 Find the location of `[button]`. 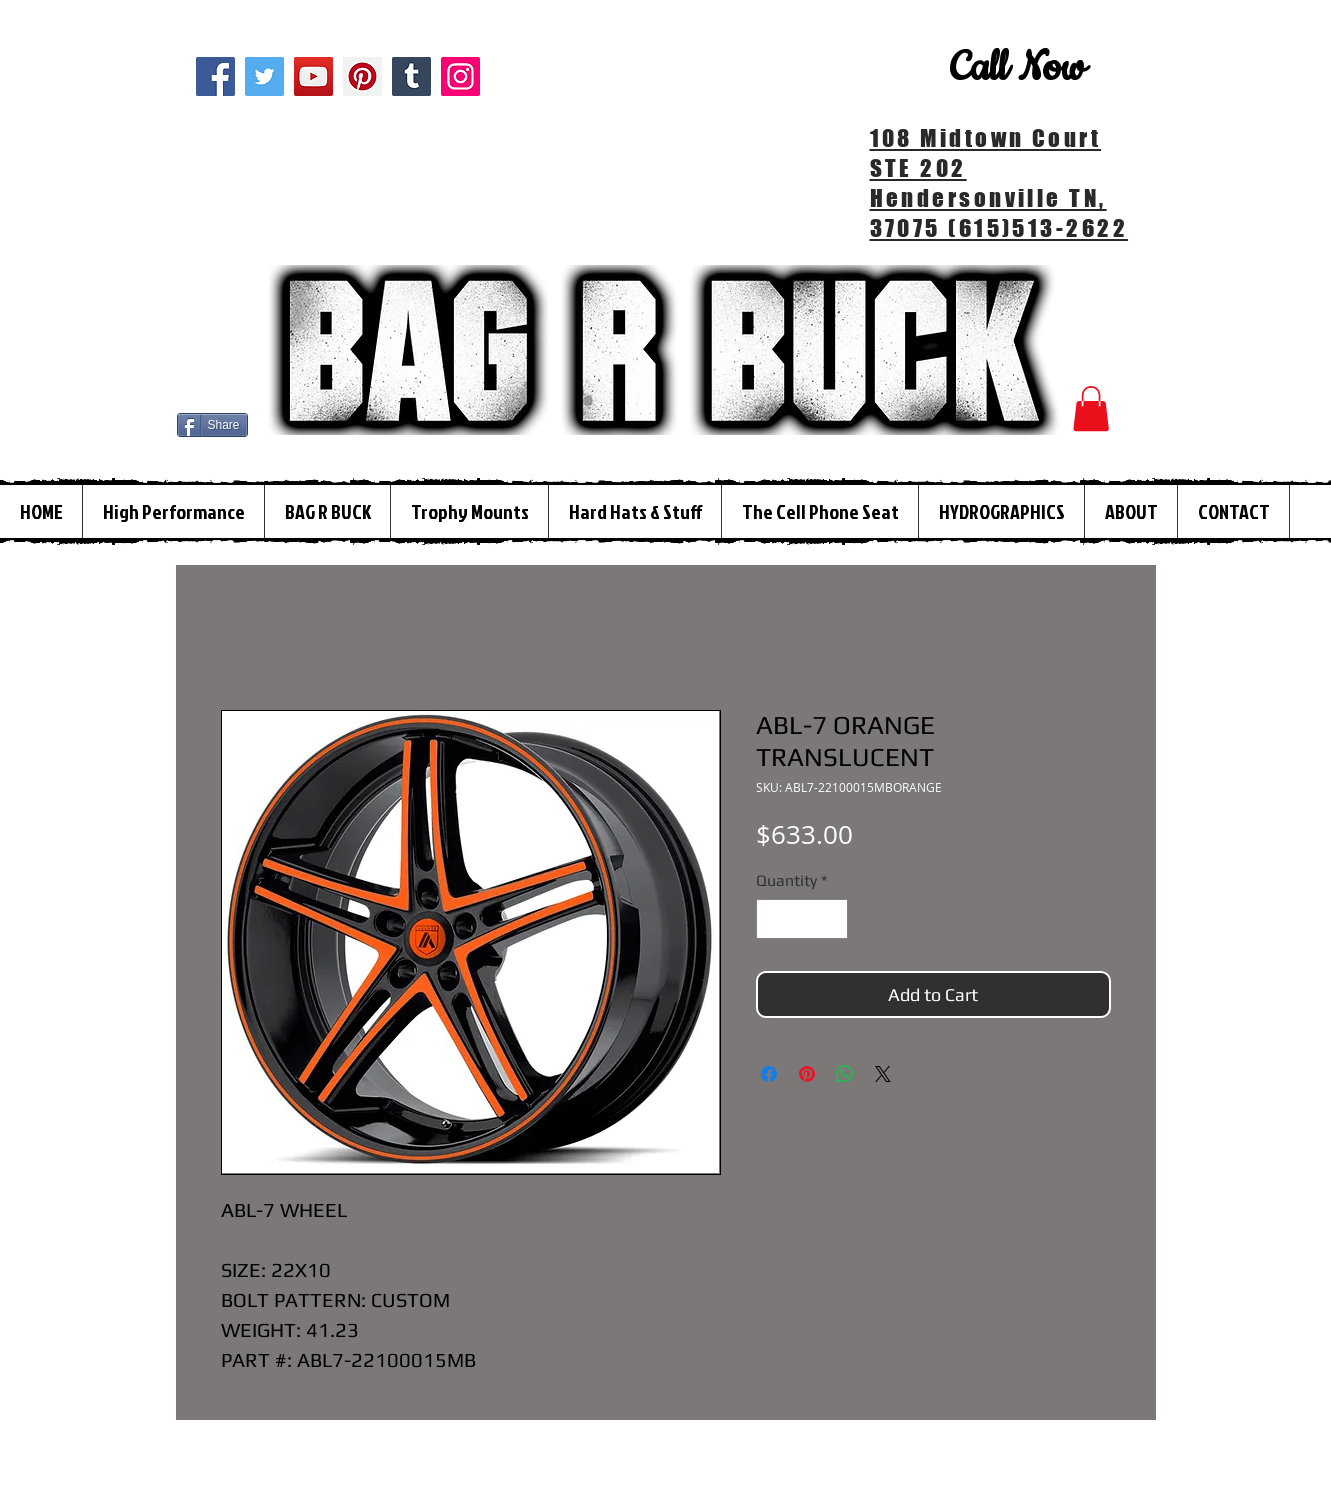

[button] is located at coordinates (1091, 408).